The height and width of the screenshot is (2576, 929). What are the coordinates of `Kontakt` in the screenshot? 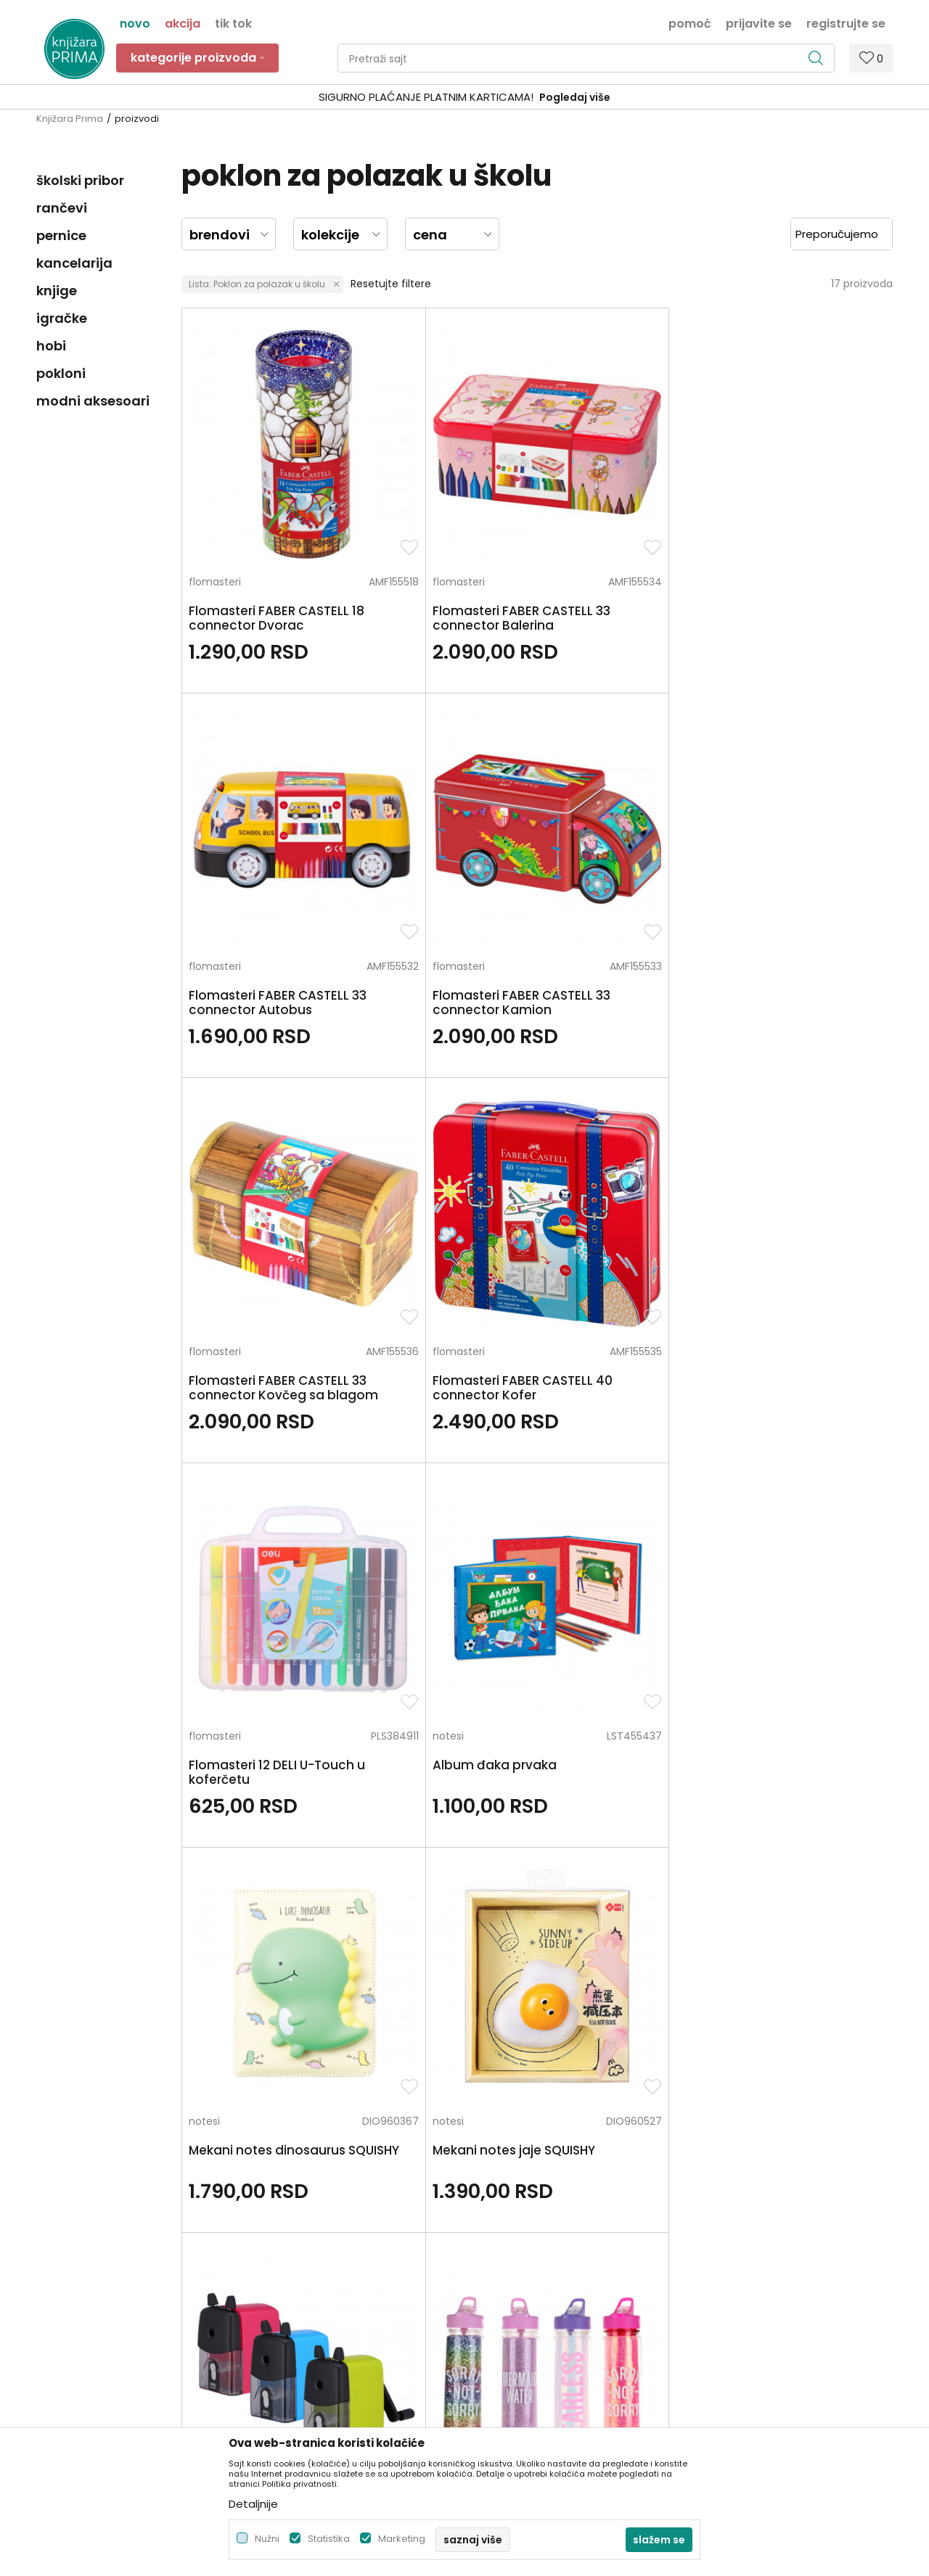 It's located at (273, 2231).